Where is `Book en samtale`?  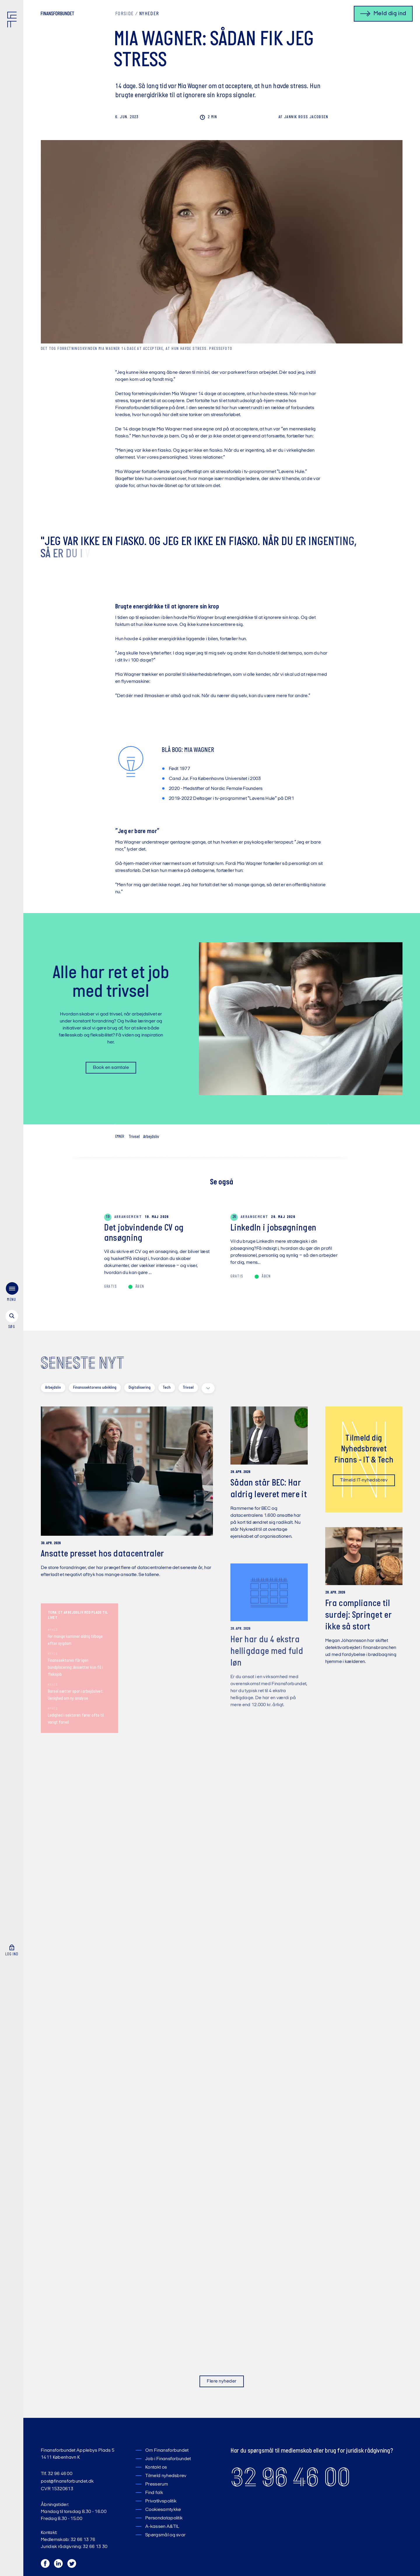 Book en samtale is located at coordinates (107, 1067).